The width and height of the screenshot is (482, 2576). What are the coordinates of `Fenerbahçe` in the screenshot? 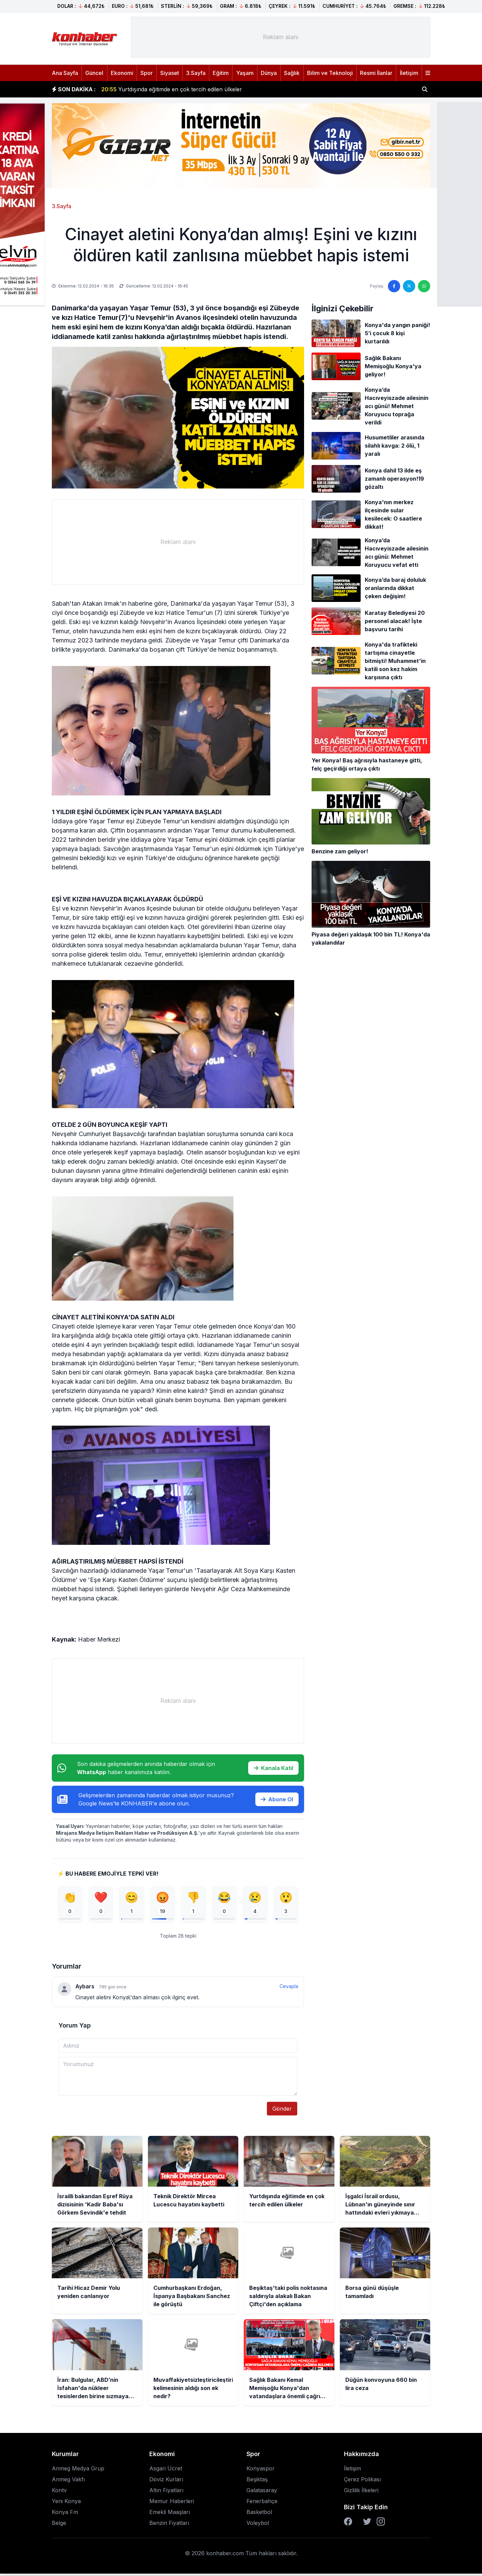 It's located at (261, 2503).